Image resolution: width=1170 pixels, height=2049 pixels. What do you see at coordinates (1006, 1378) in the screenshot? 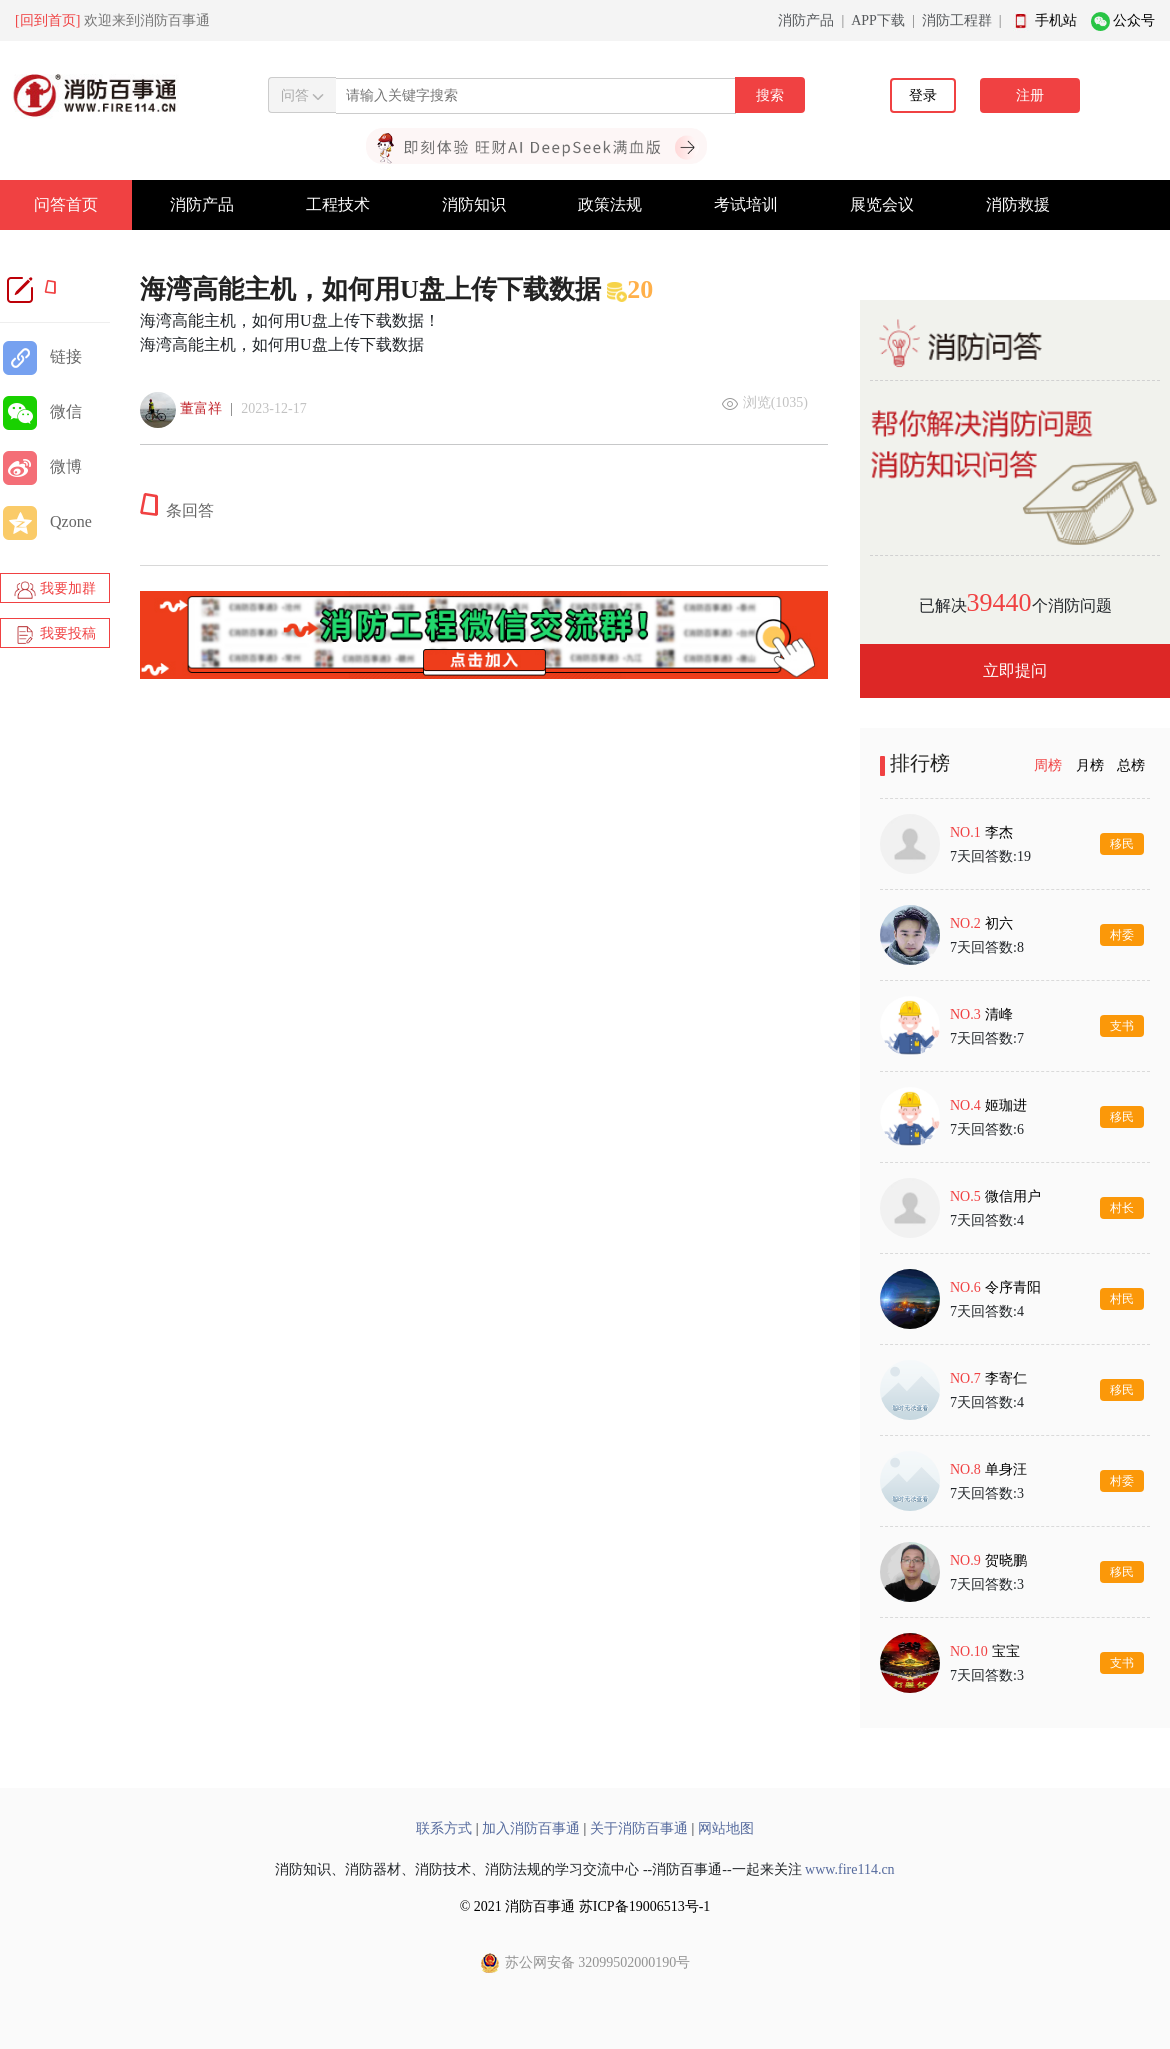
I see `李寄仁` at bounding box center [1006, 1378].